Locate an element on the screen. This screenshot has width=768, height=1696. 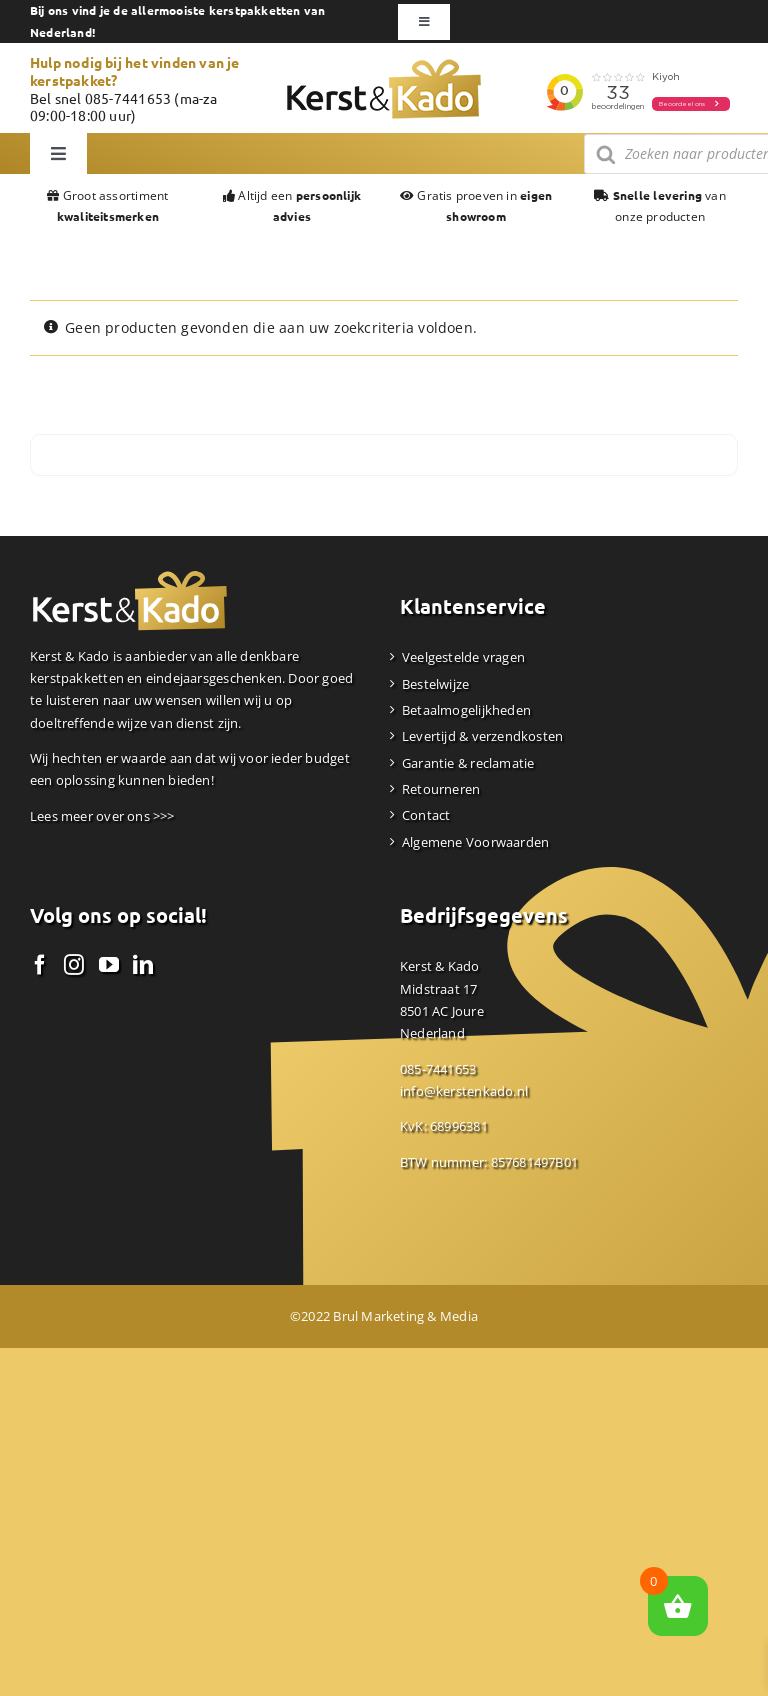
Betaalmogelijkheden is located at coordinates (466, 710).